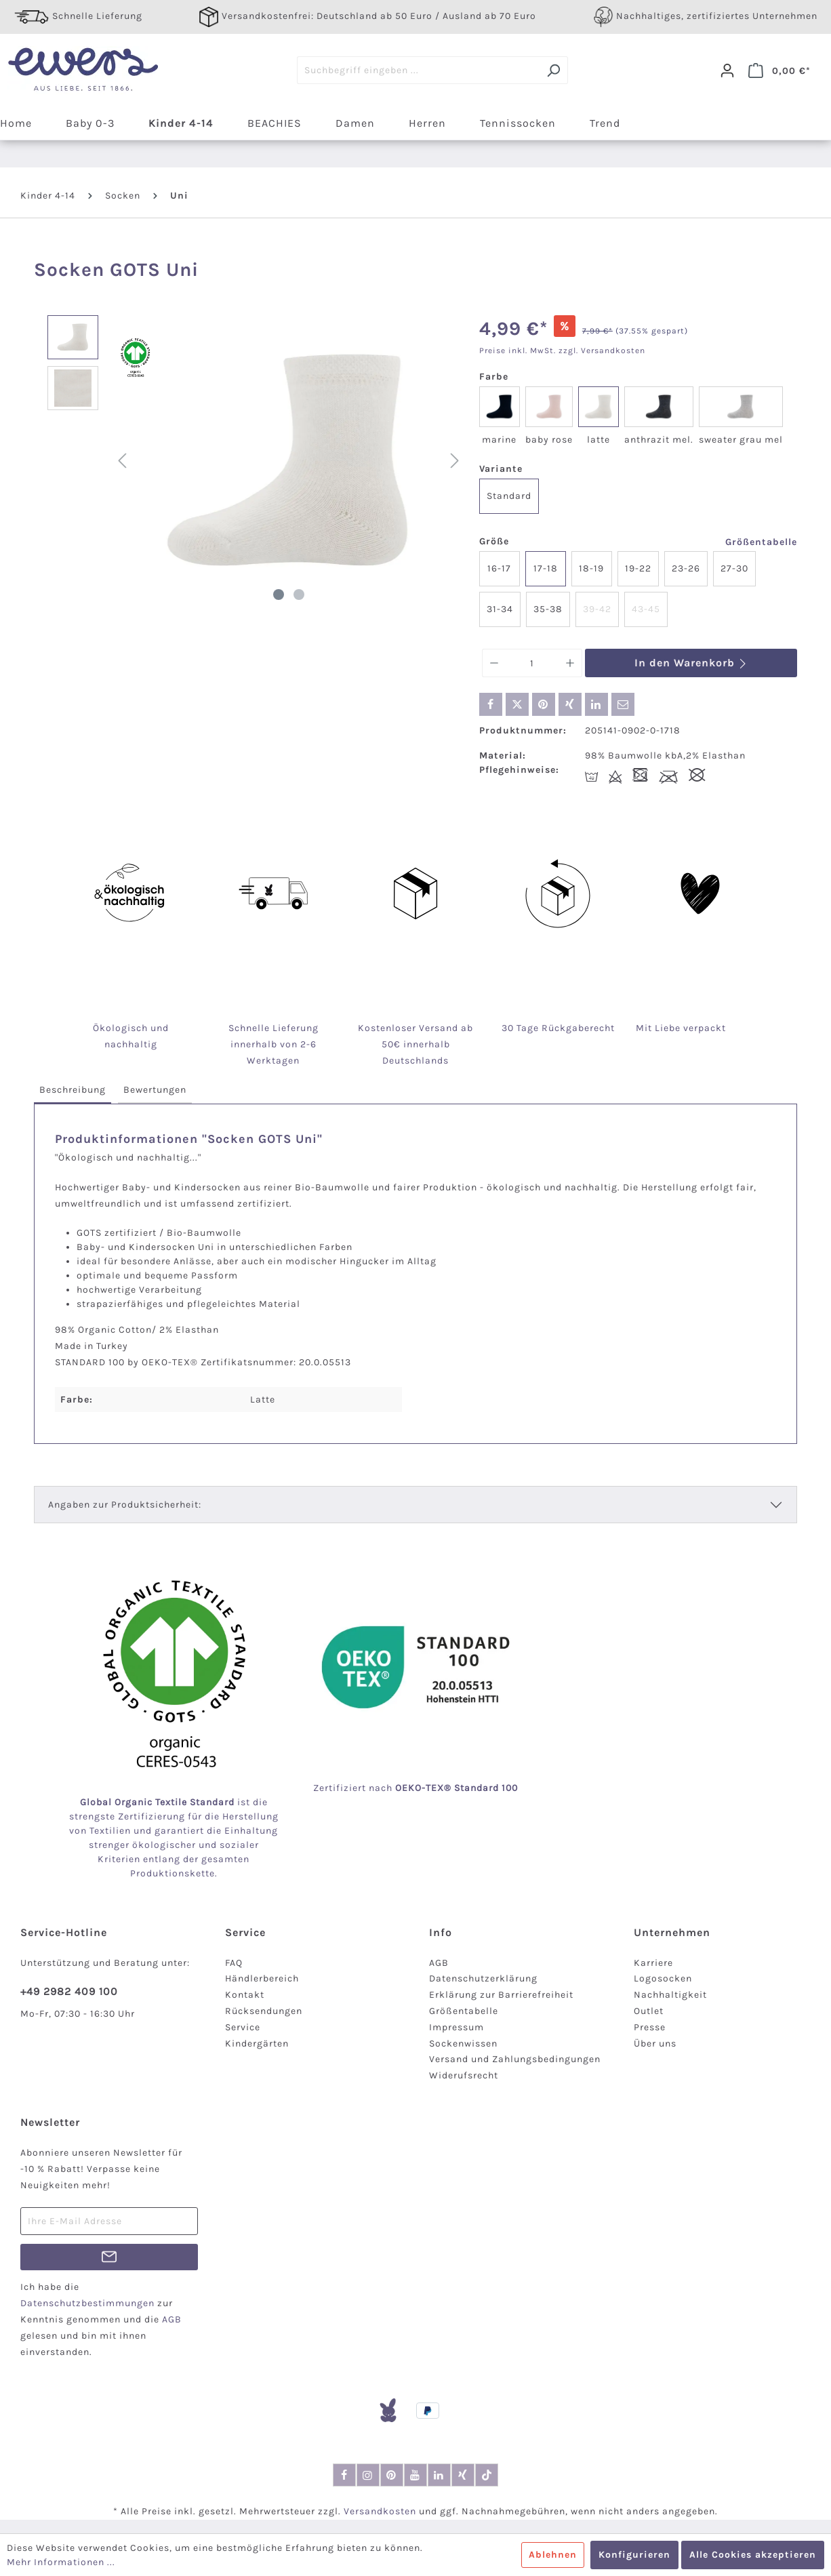  Describe the element at coordinates (655, 2043) in the screenshot. I see `Über uns` at that location.